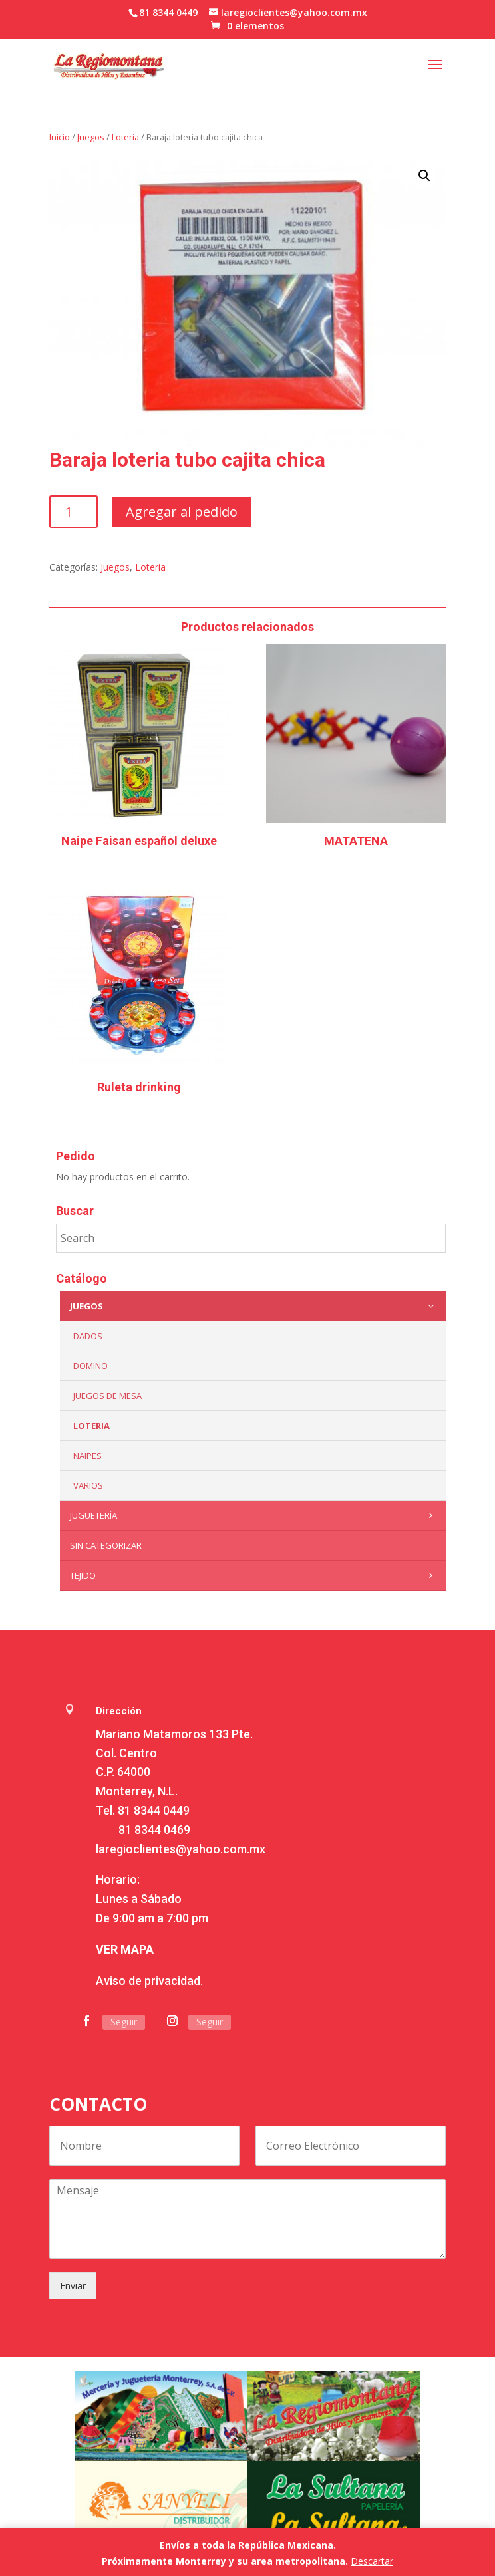 This screenshot has height=2576, width=495. I want to click on Enviar, so click(73, 2285).